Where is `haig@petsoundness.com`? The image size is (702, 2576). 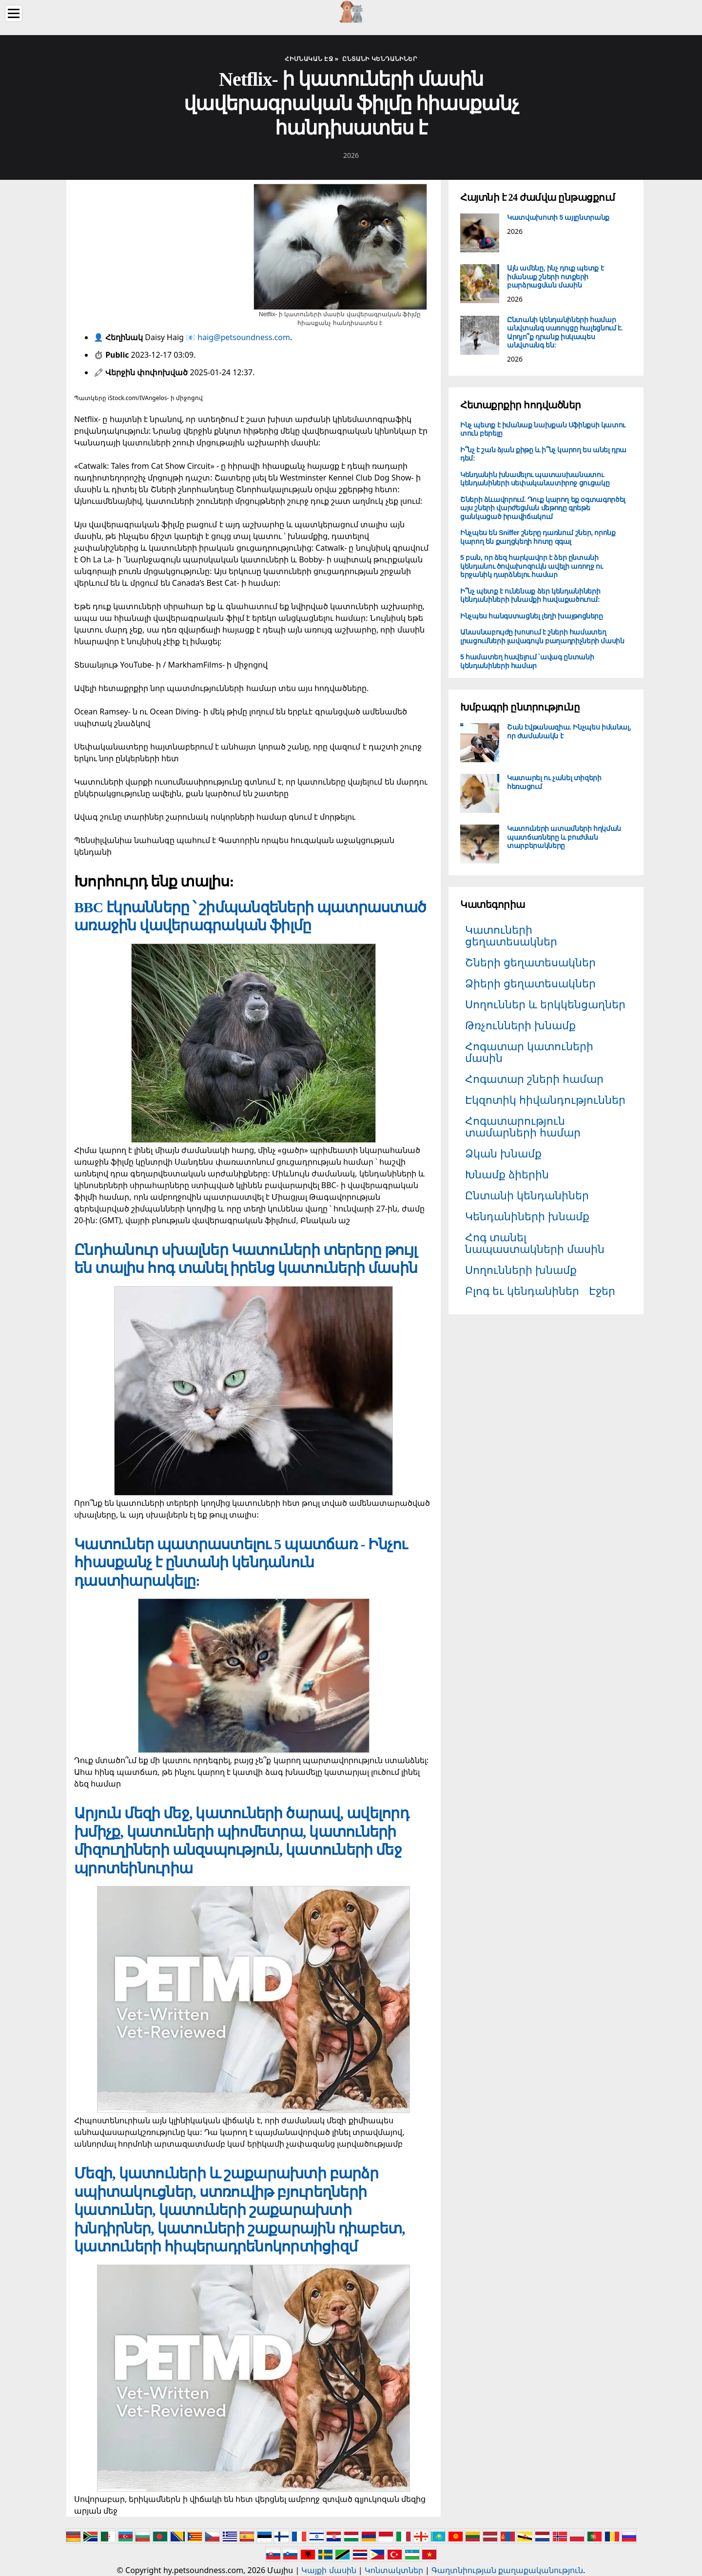
haig@petsoundness.com is located at coordinates (243, 337).